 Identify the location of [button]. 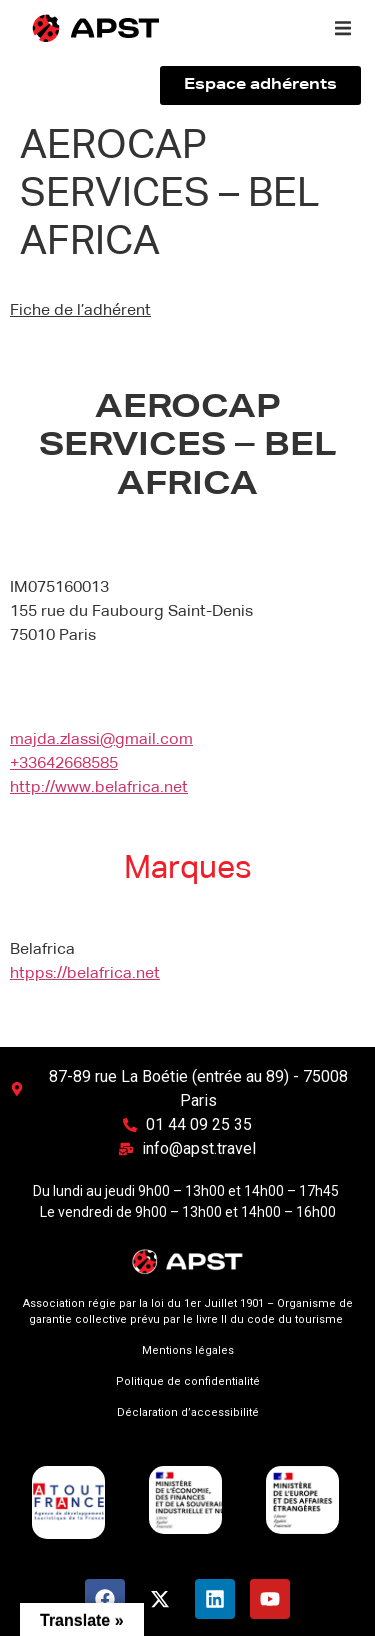
(343, 28).